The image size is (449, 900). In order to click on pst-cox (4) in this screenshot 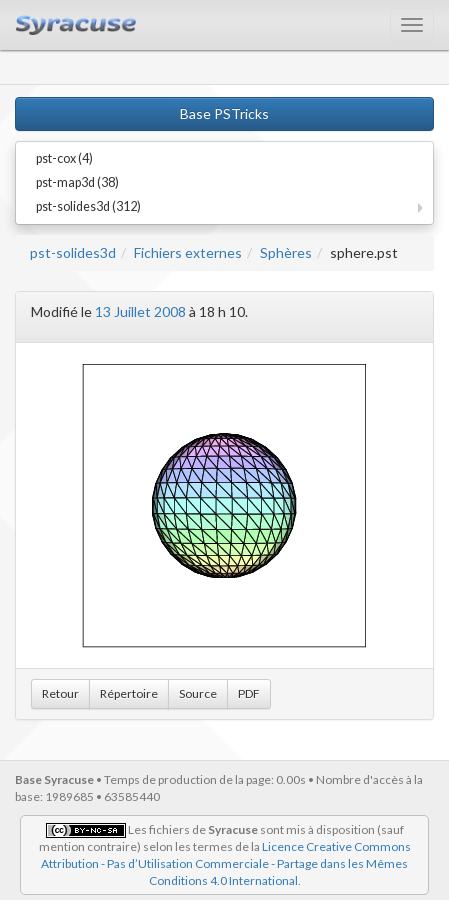, I will do `click(64, 158)`.